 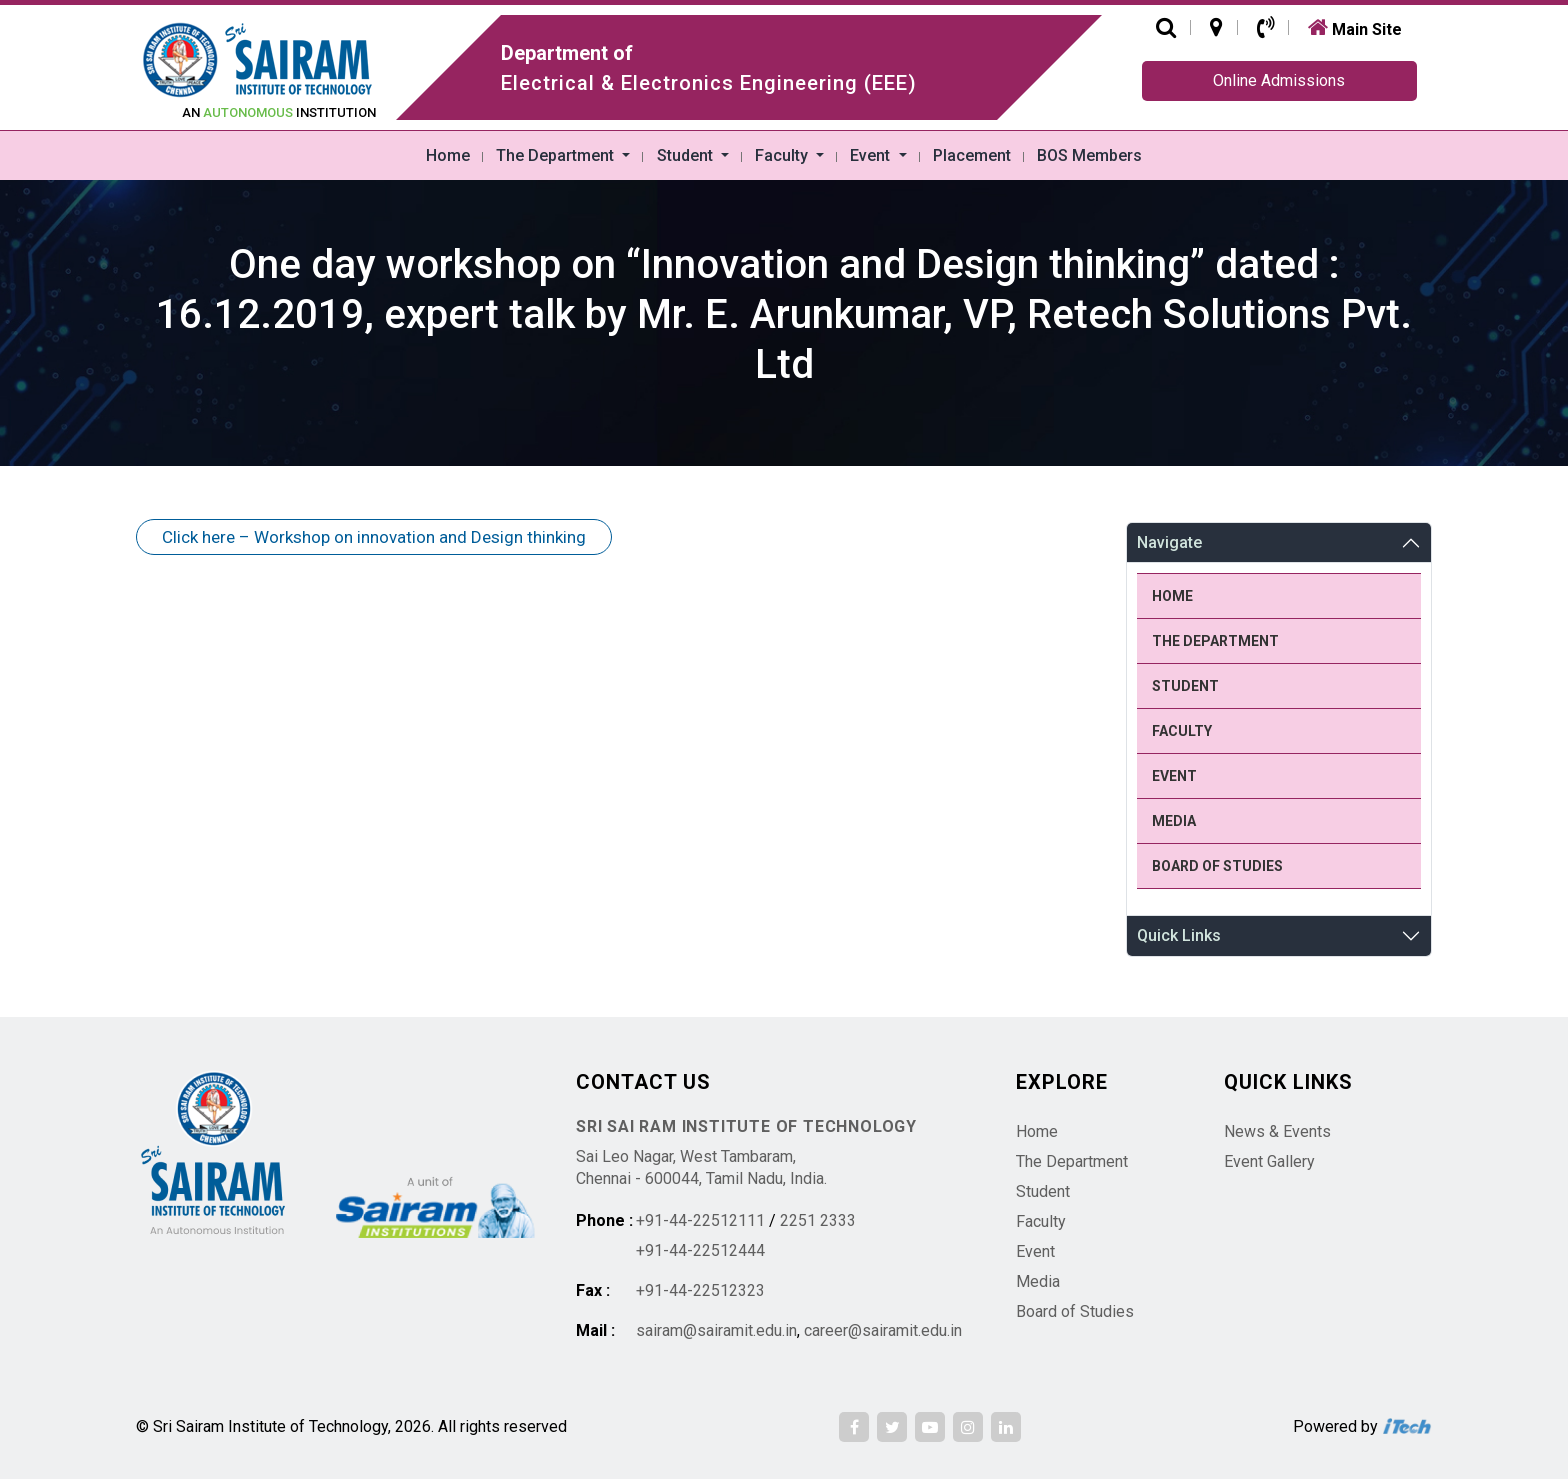 What do you see at coordinates (1179, 935) in the screenshot?
I see `Quick Links` at bounding box center [1179, 935].